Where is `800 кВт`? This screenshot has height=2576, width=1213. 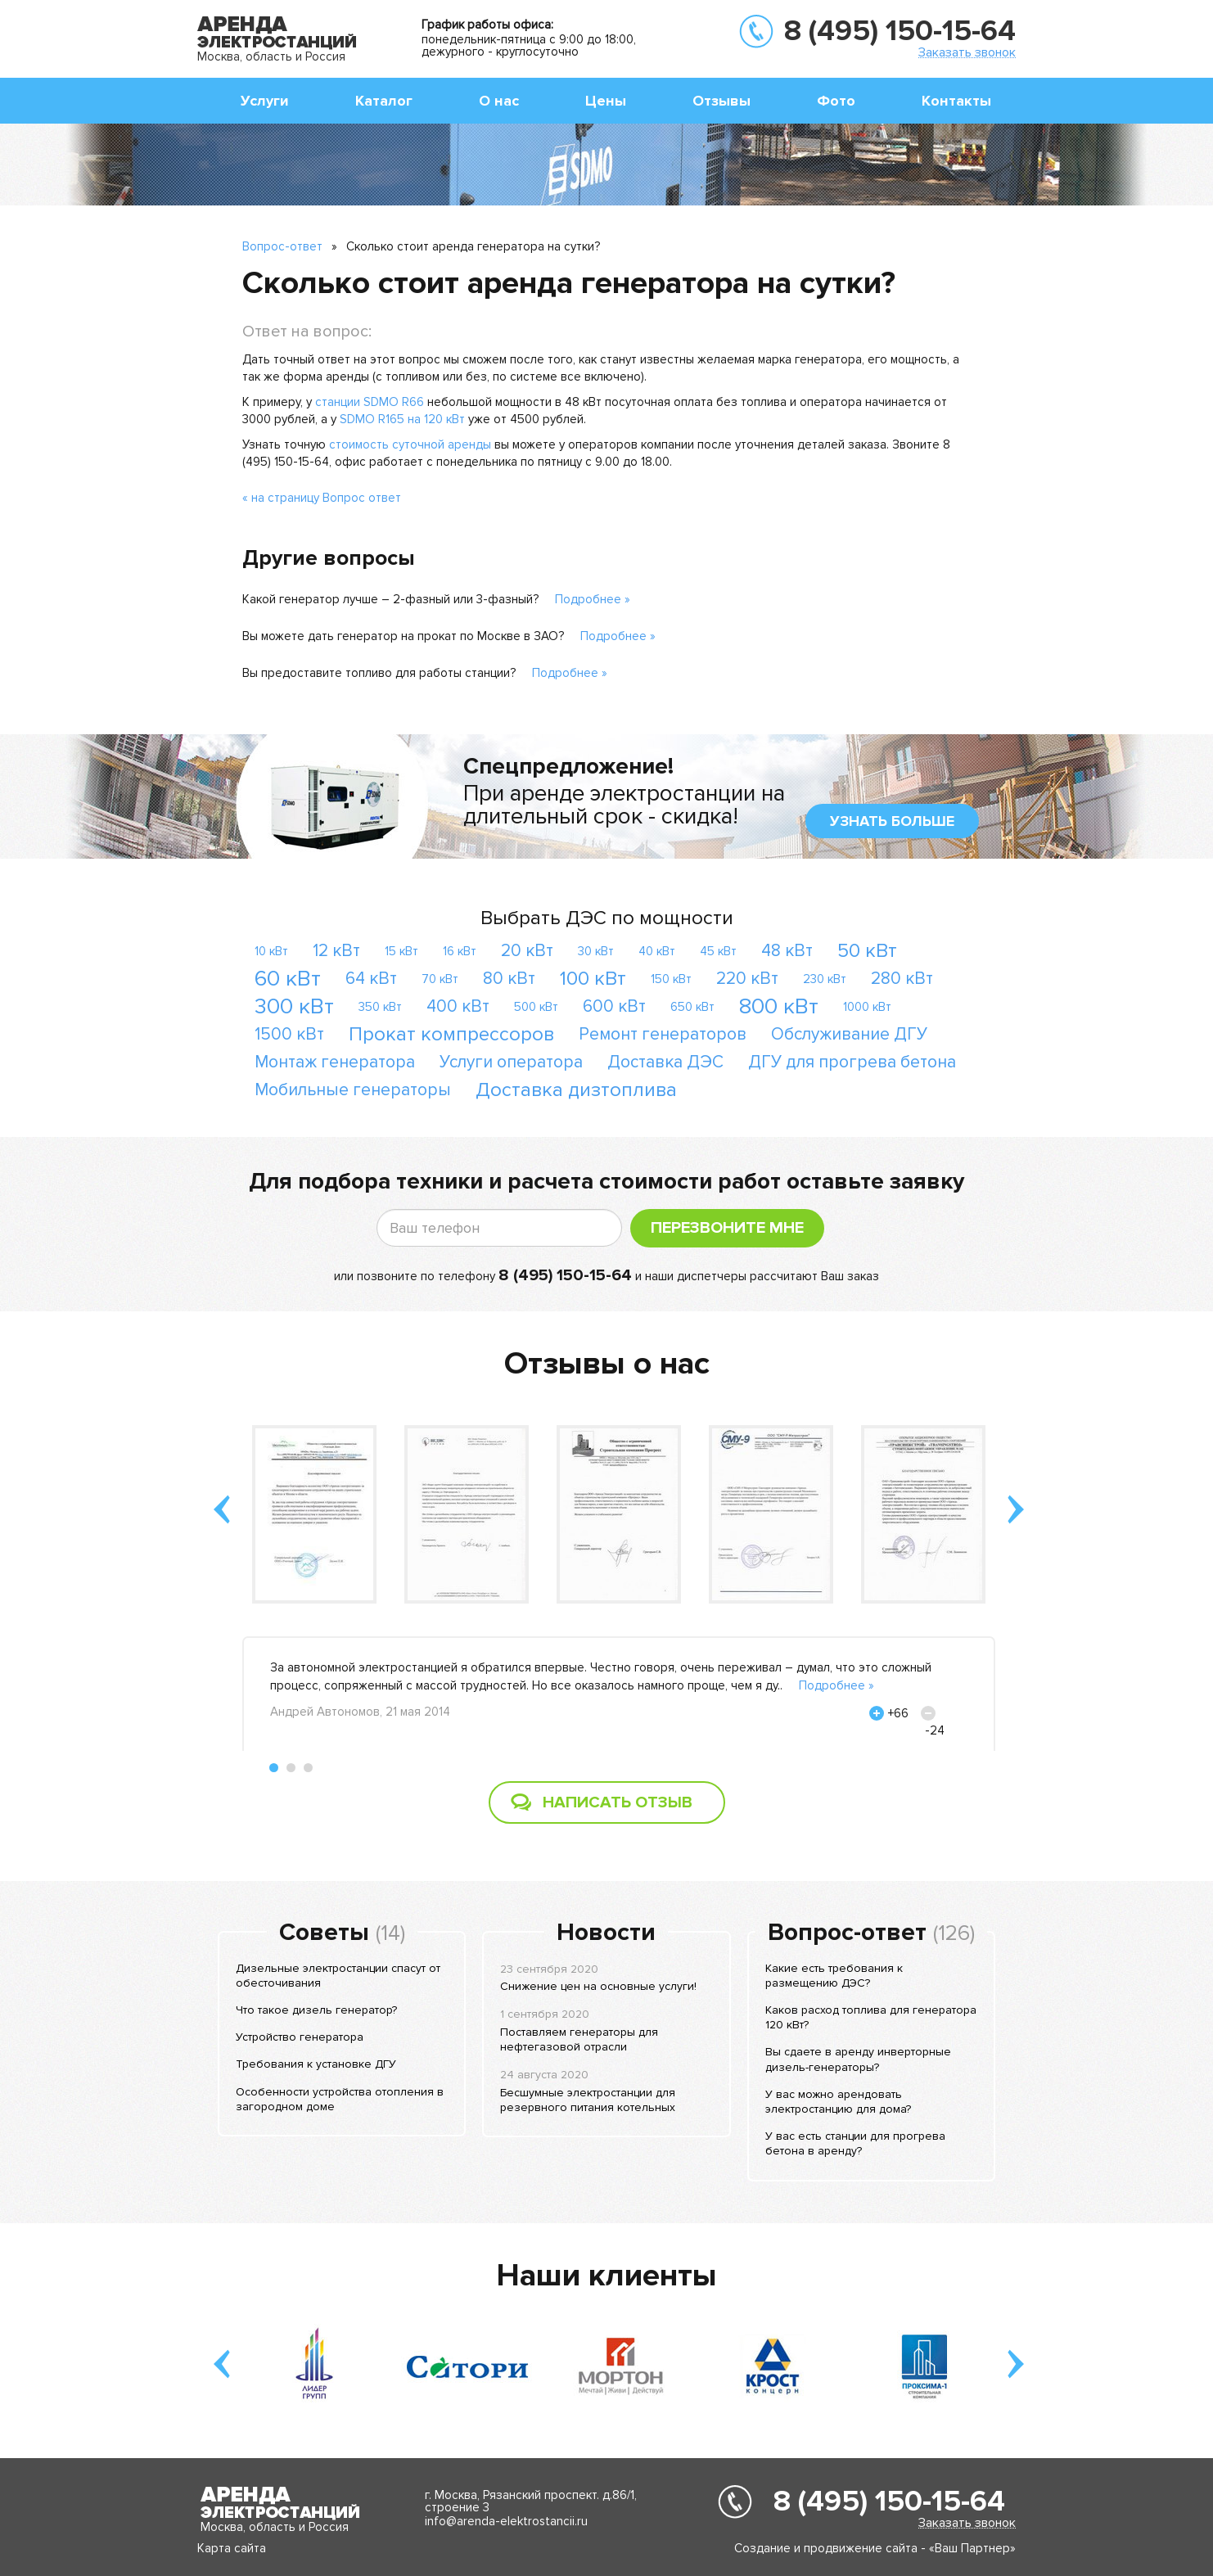 800 кВт is located at coordinates (778, 1006).